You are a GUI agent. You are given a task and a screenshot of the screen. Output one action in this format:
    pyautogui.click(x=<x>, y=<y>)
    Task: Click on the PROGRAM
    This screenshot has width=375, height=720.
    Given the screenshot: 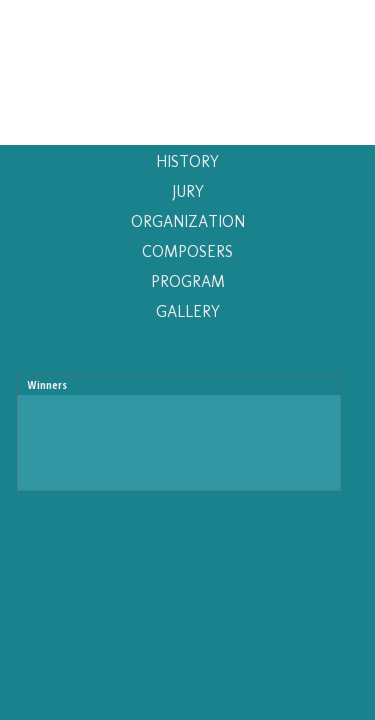 What is the action you would take?
    pyautogui.click(x=188, y=281)
    